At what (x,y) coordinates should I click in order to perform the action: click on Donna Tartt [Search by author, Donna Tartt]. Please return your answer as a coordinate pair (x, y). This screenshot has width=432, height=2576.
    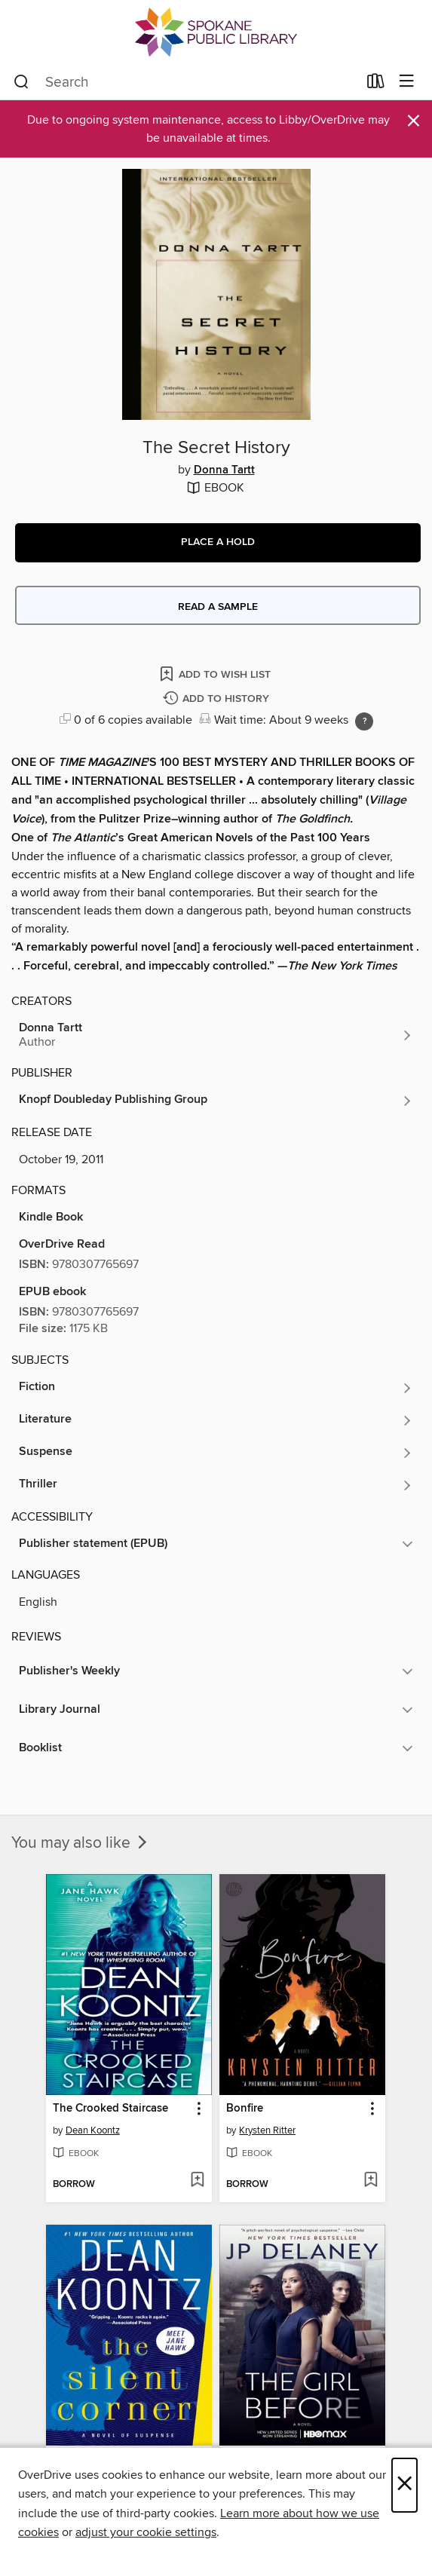
    Looking at the image, I should click on (224, 470).